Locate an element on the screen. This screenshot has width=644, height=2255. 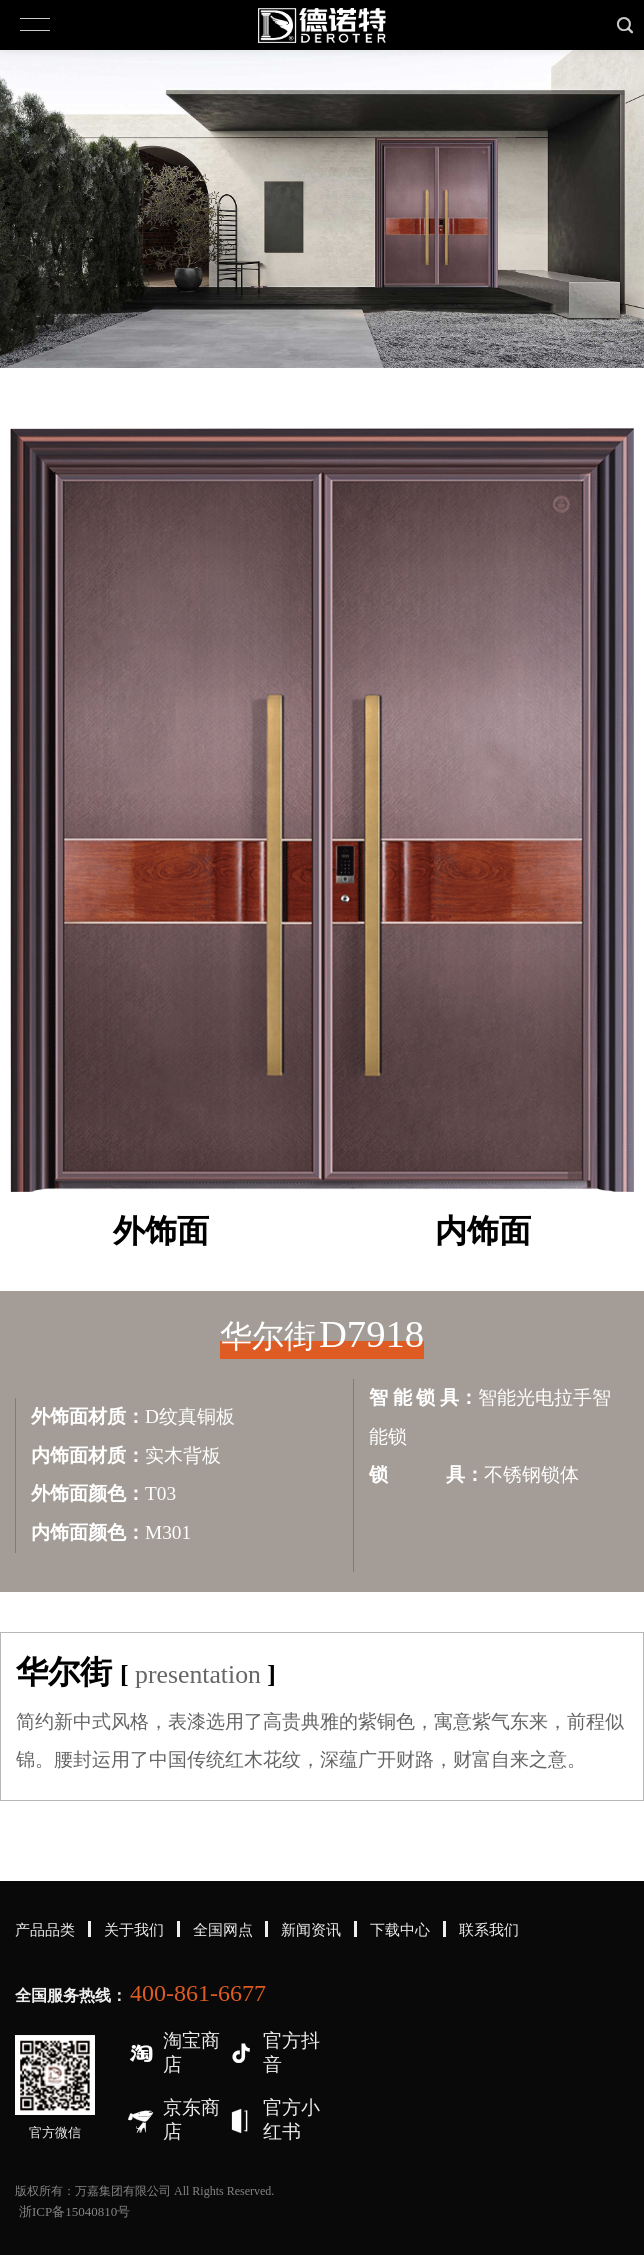
浙ICP备15040810号 is located at coordinates (74, 2211).